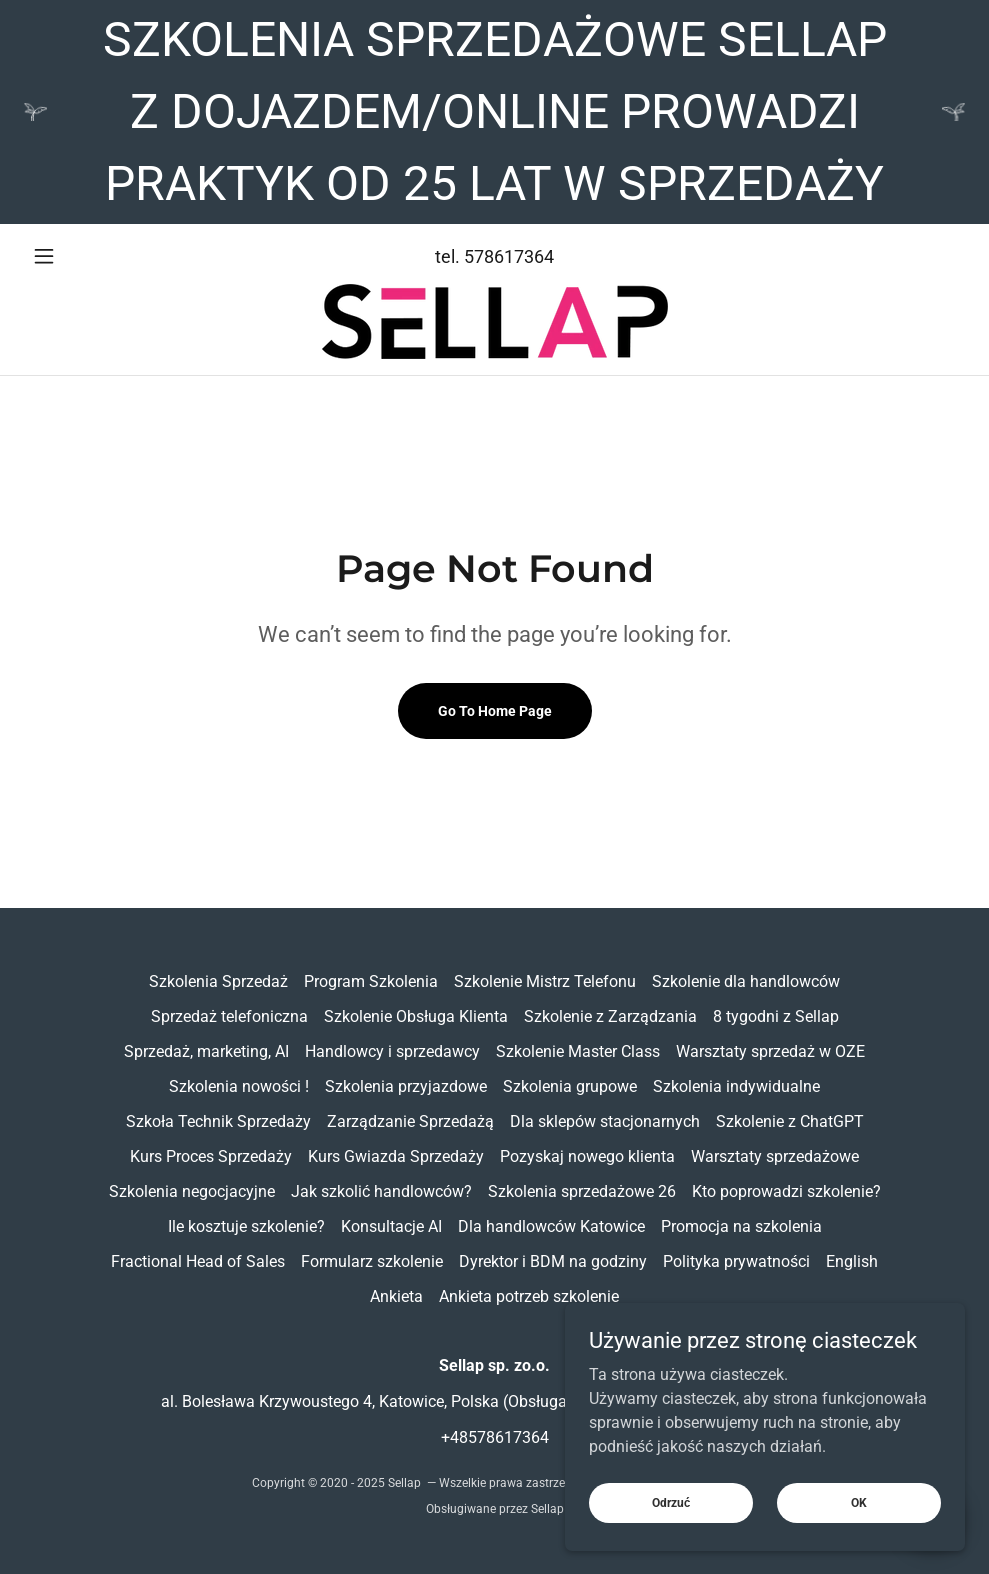  What do you see at coordinates (770, 1051) in the screenshot?
I see `Warsztaty sprzedaż w OZE [link]` at bounding box center [770, 1051].